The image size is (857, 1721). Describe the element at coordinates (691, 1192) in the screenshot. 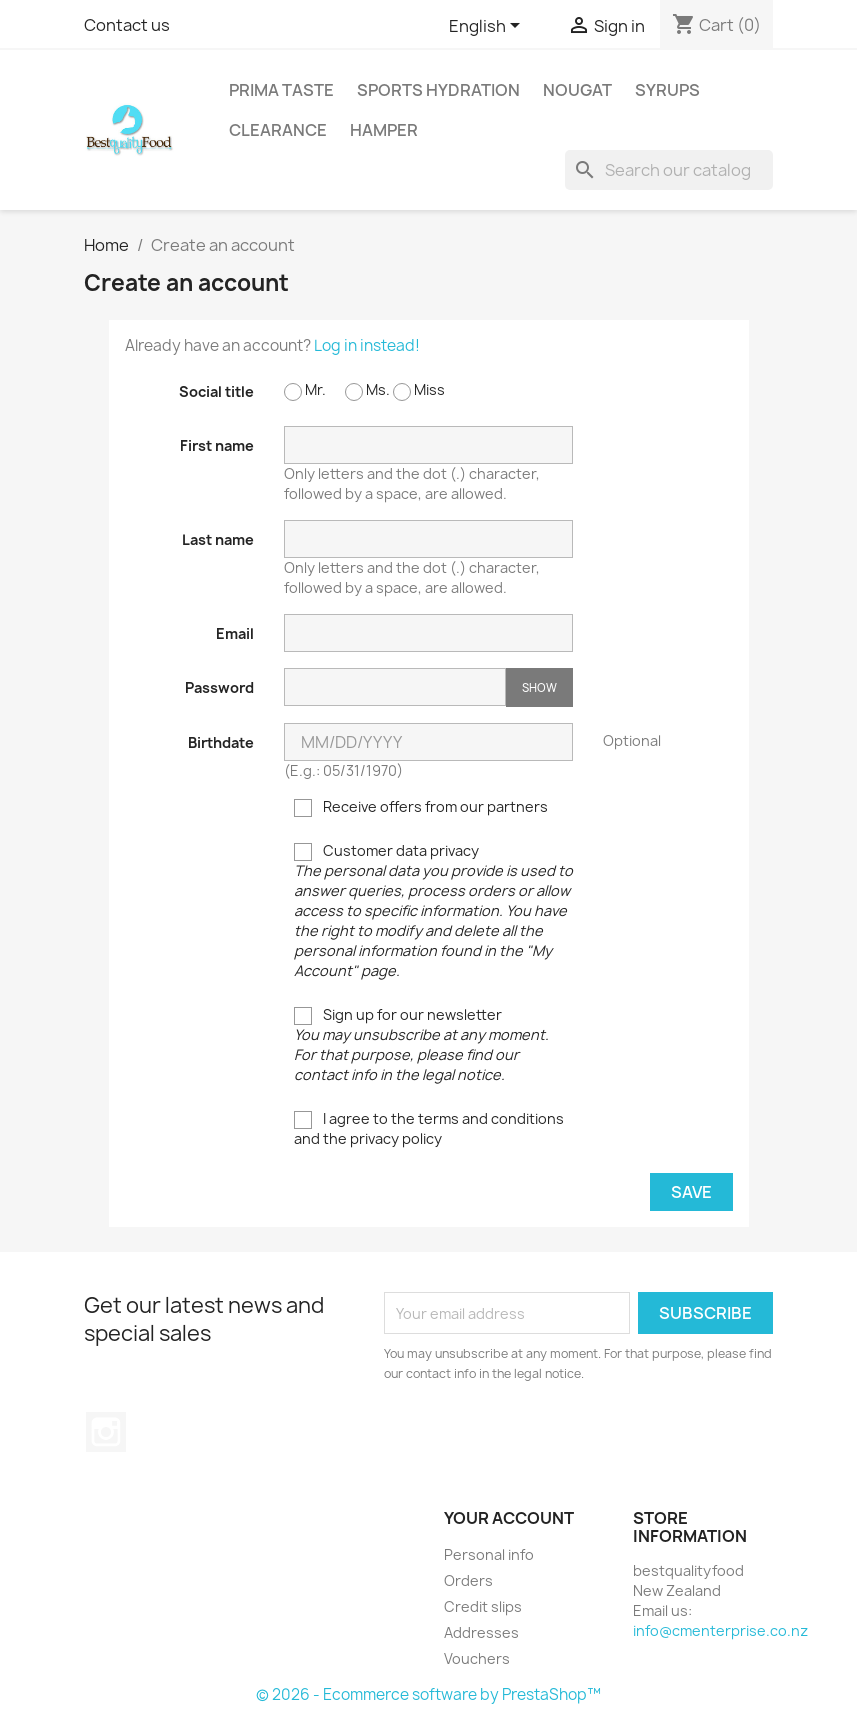

I see `Save` at that location.